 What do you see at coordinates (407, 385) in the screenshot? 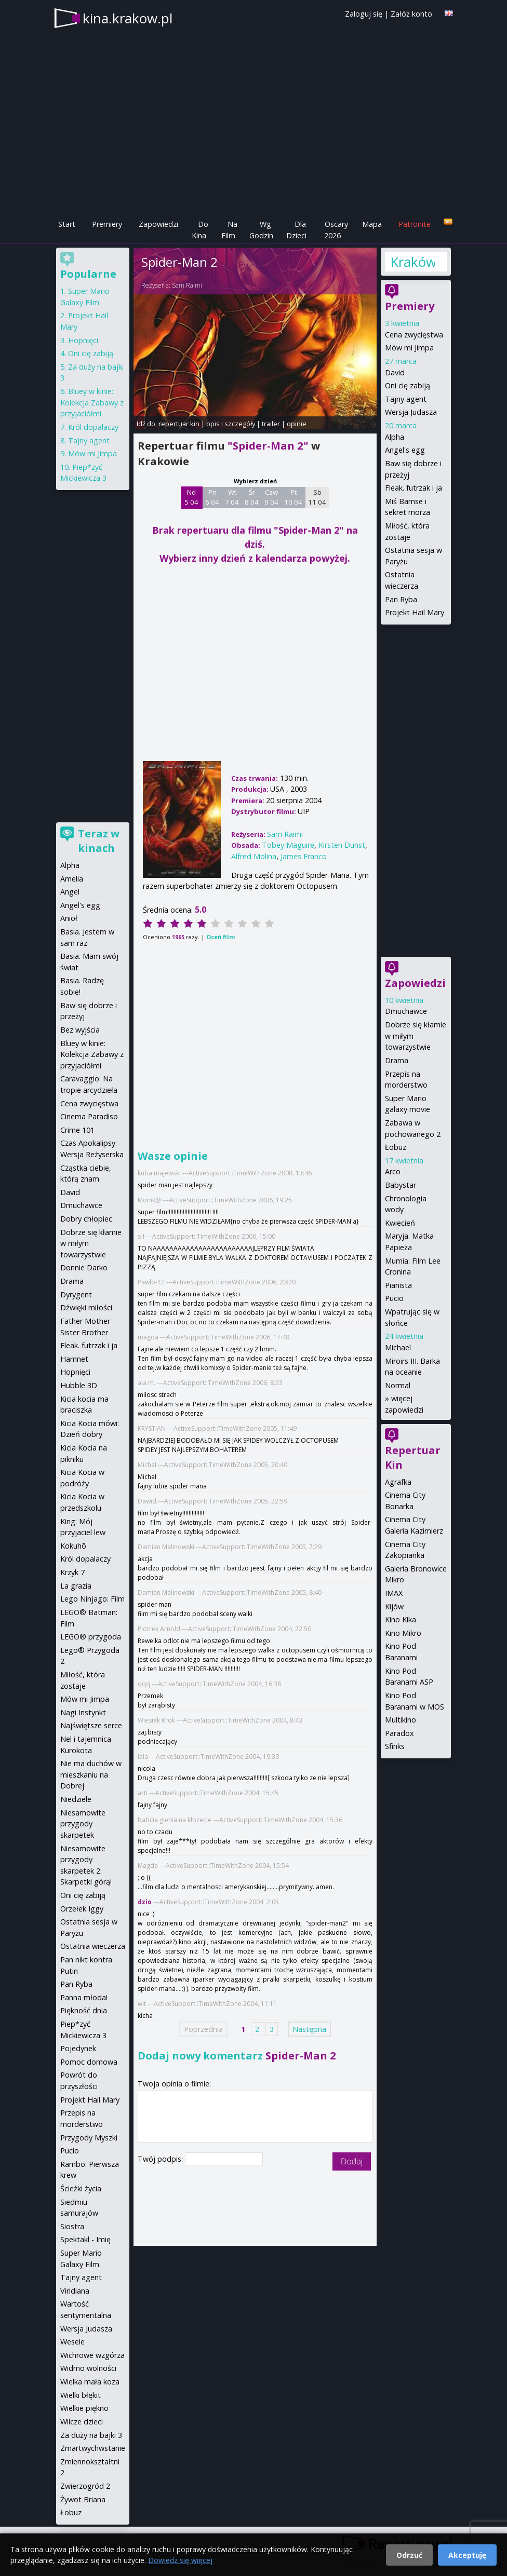
I see `Oni cię zabiją` at bounding box center [407, 385].